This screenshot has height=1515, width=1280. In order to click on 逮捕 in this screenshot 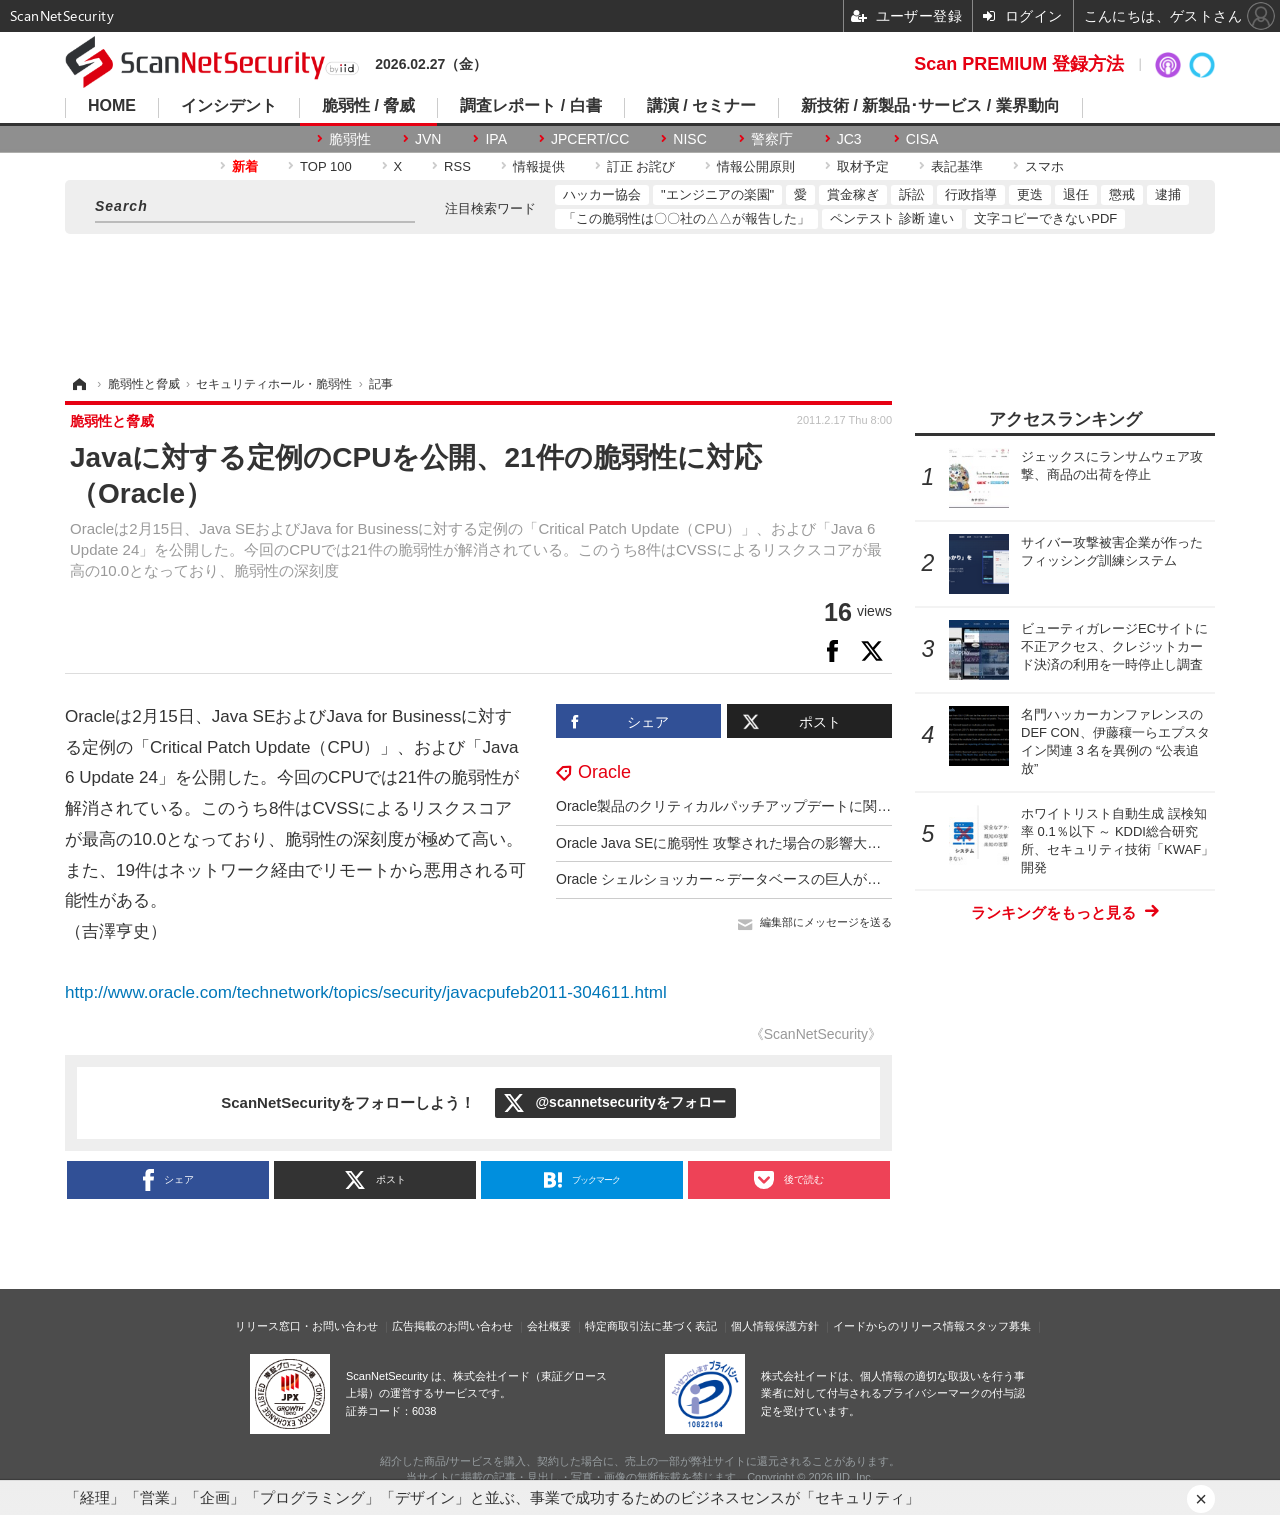, I will do `click(1168, 194)`.